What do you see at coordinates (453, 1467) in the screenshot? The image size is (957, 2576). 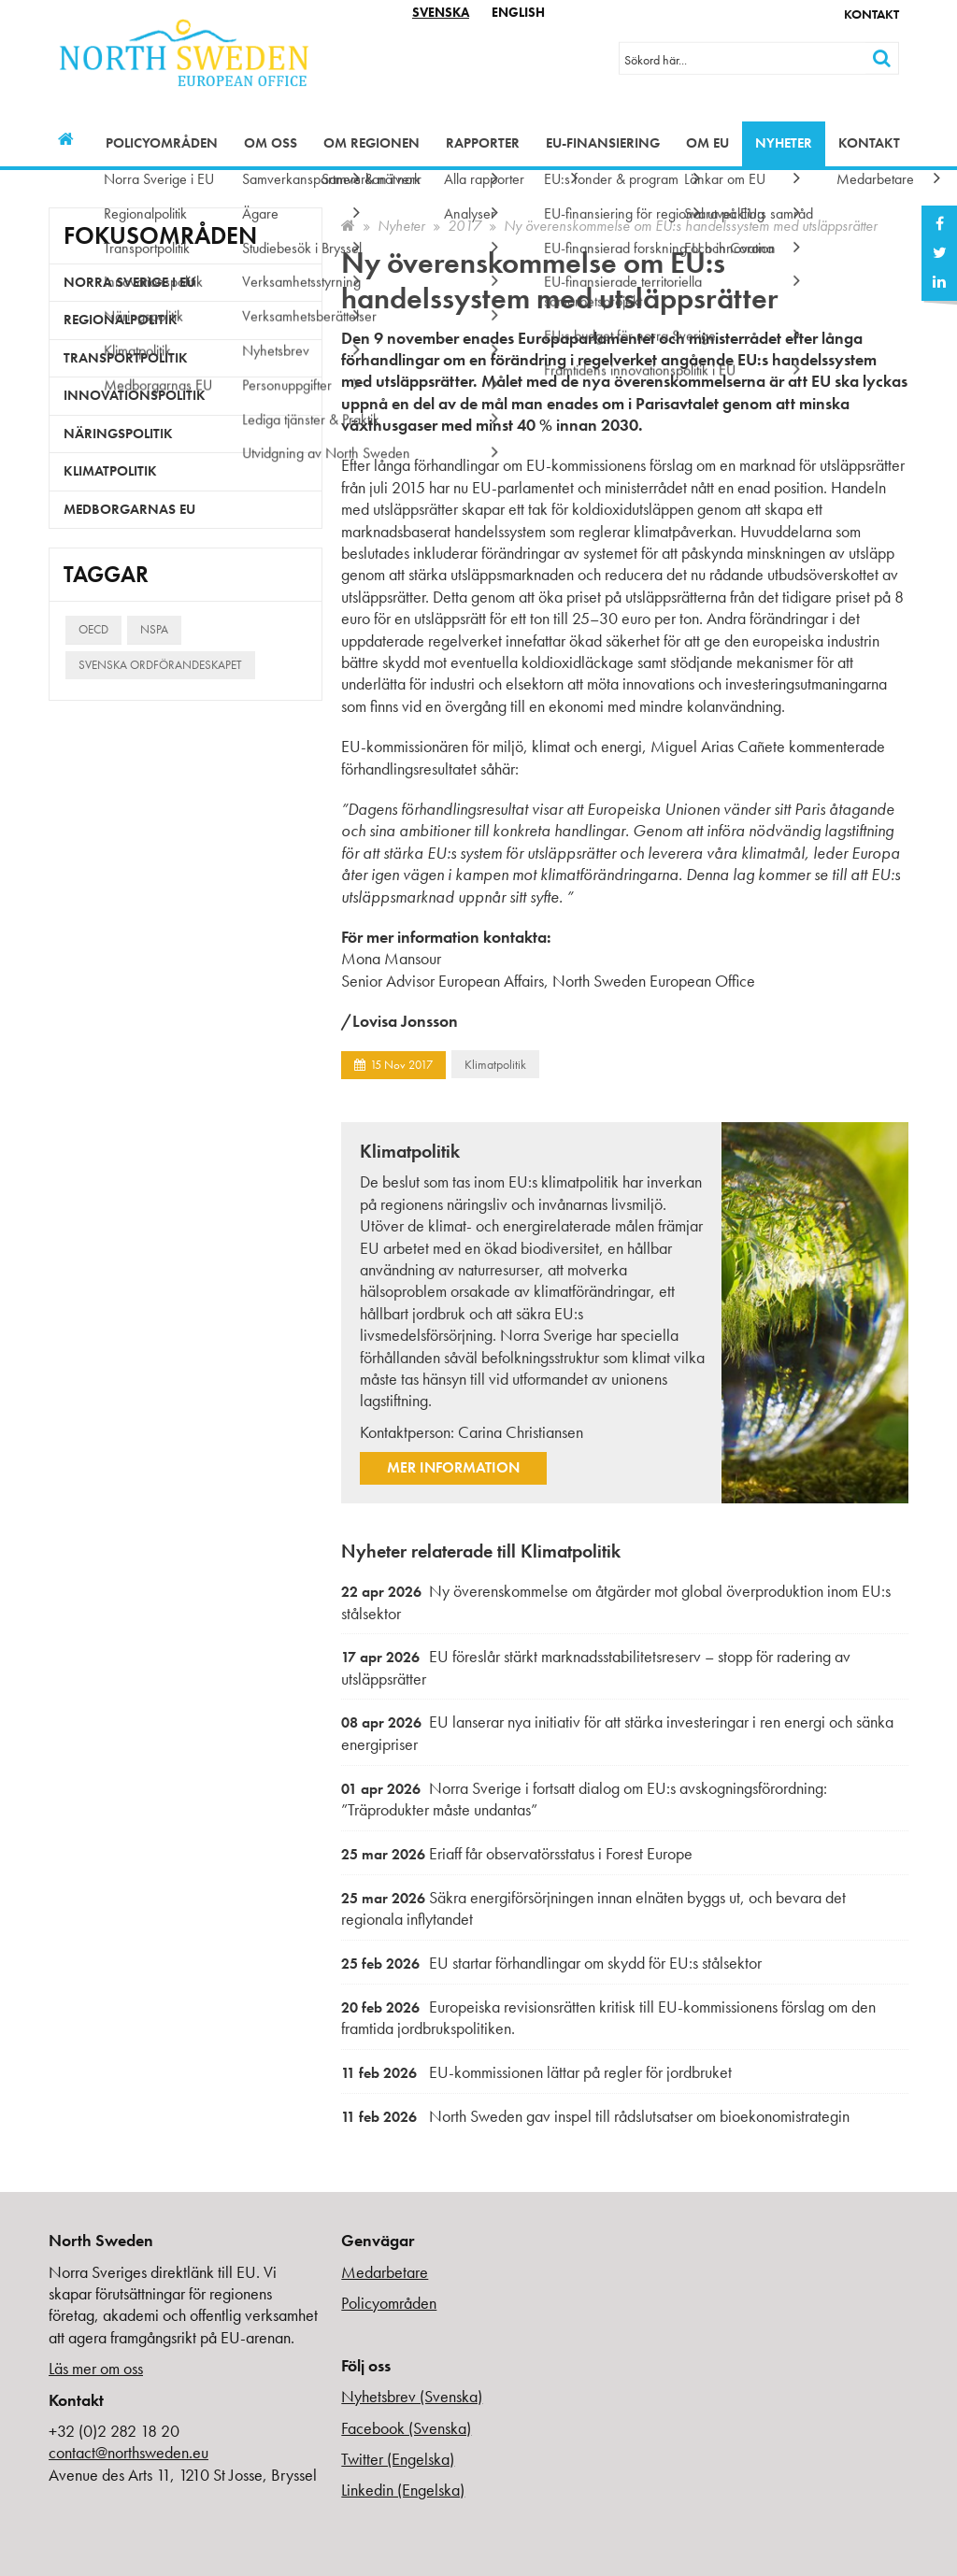 I see `Mer information` at bounding box center [453, 1467].